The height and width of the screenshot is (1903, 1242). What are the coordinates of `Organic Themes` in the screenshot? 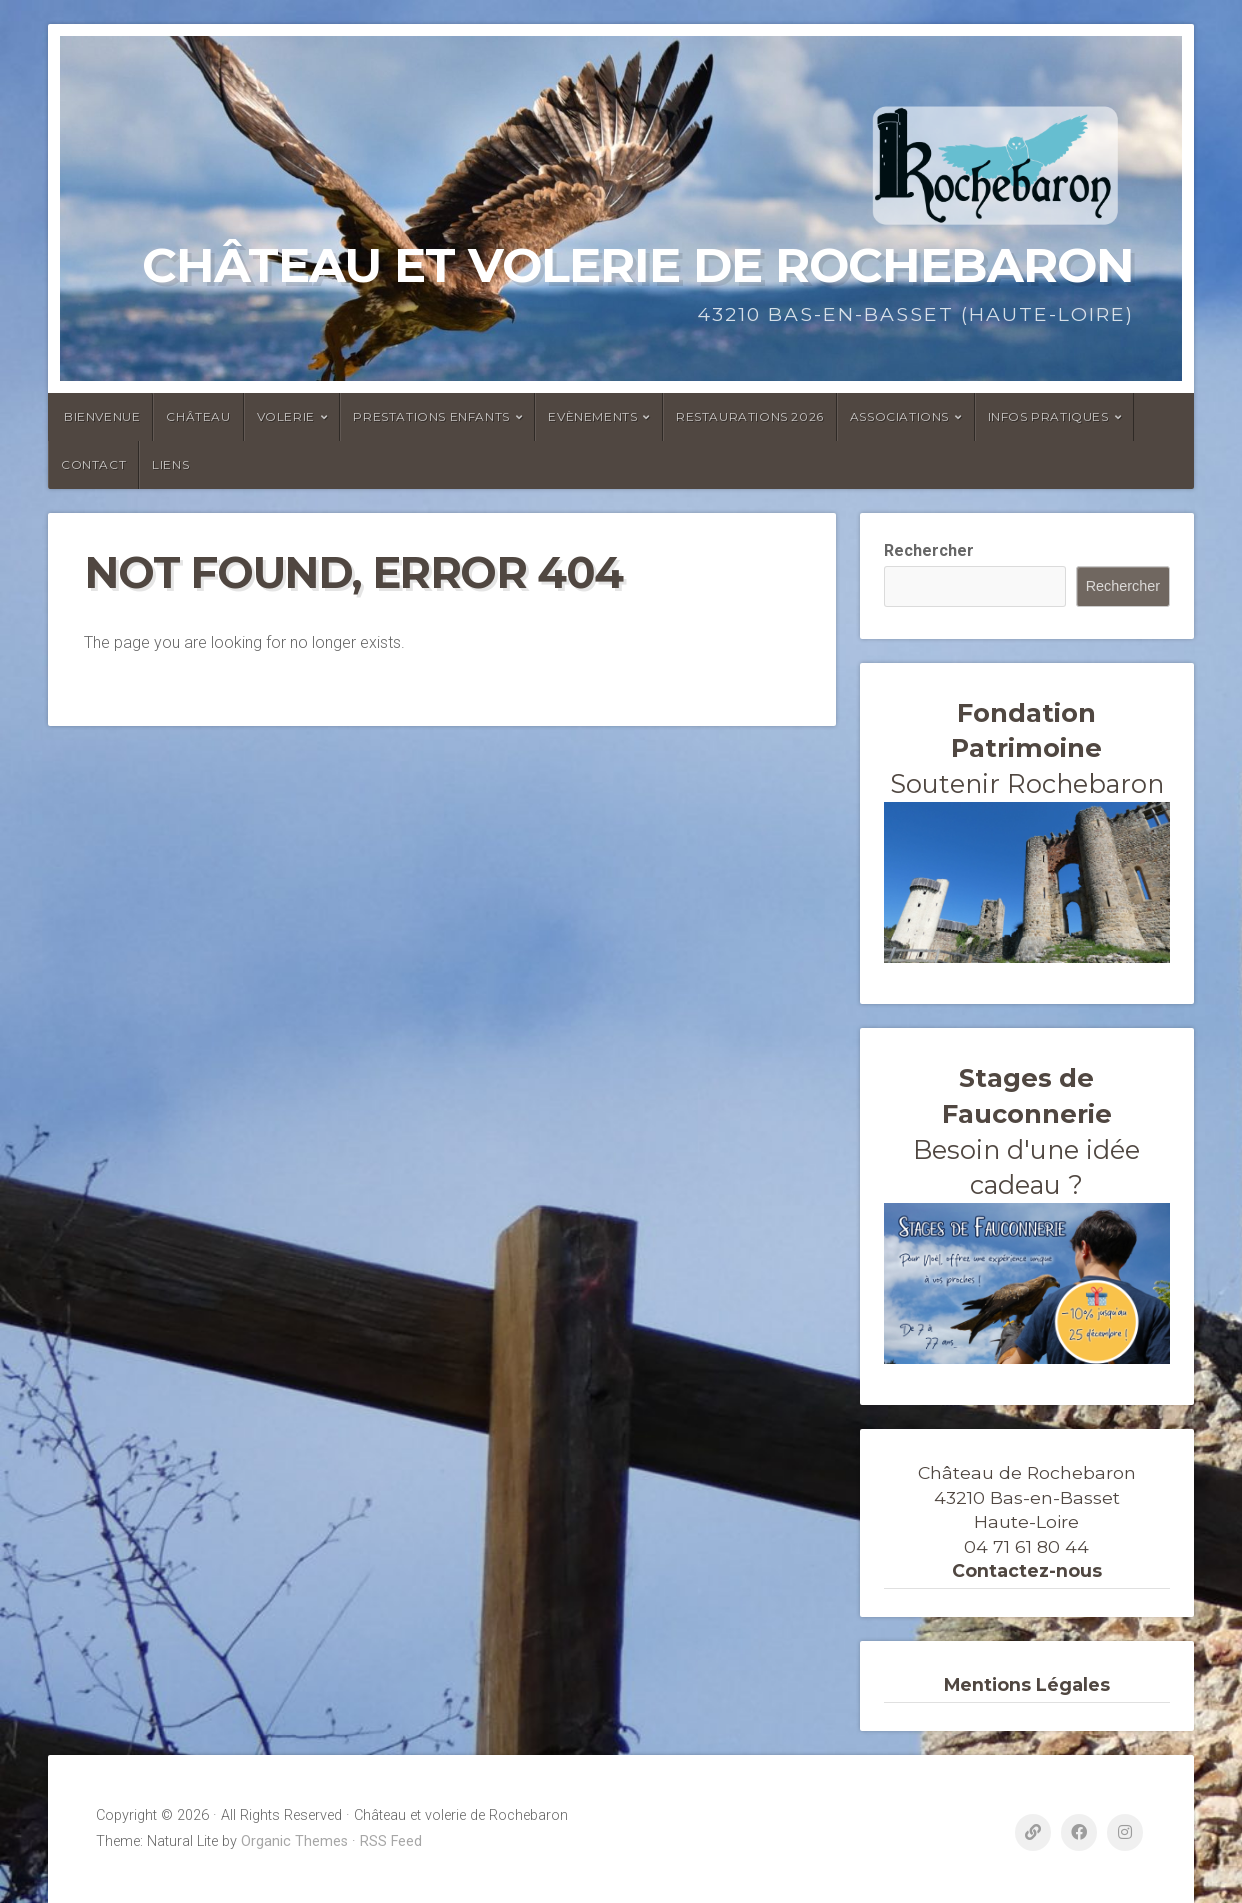 It's located at (294, 1841).